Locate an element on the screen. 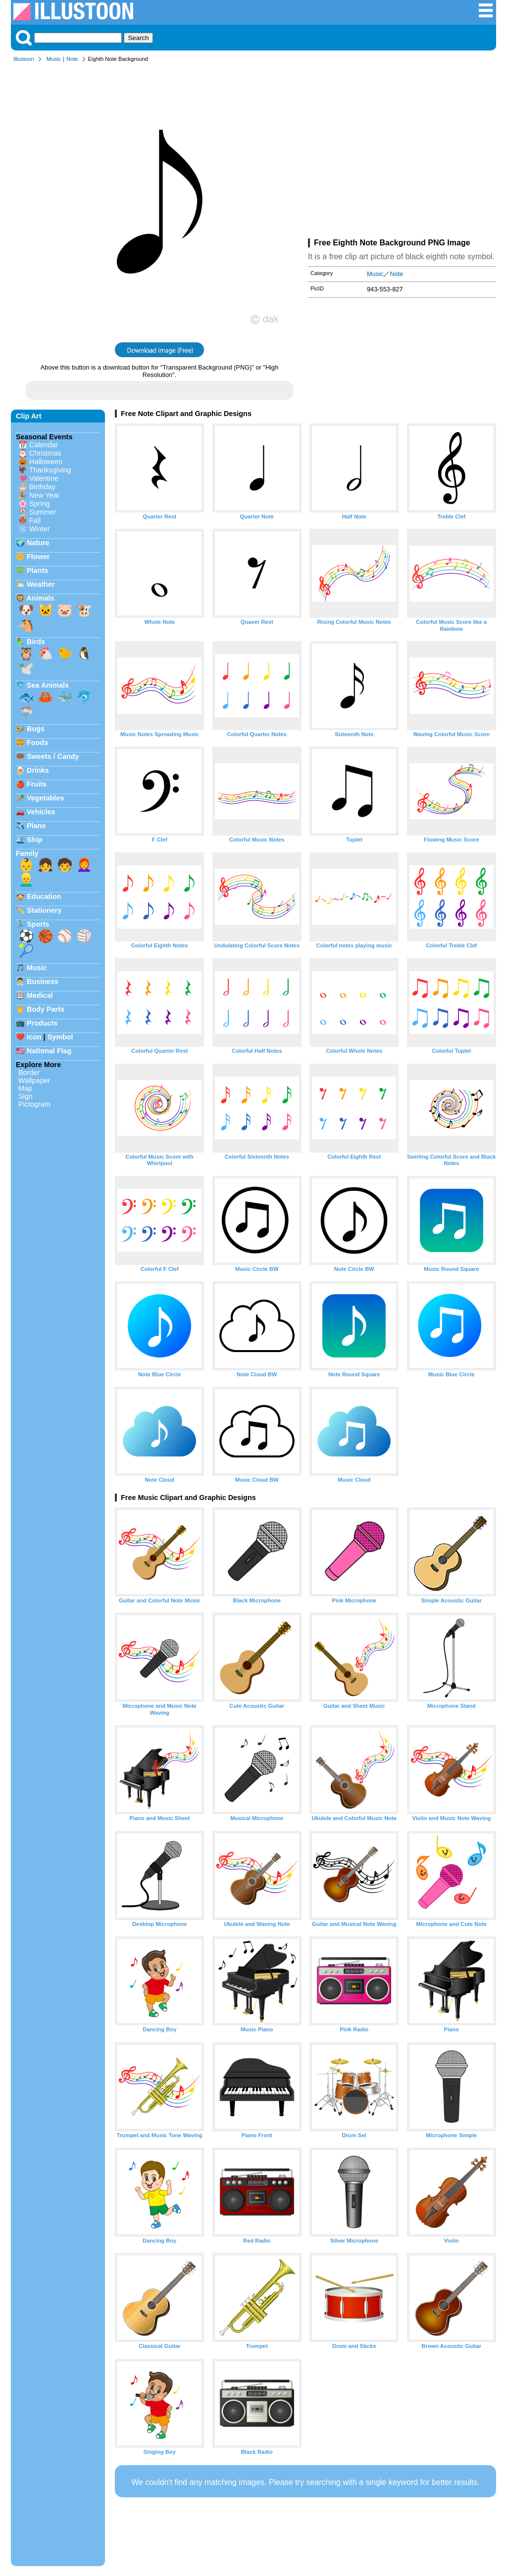 Image resolution: width=507 pixels, height=2576 pixels. Body Parts is located at coordinates (45, 1009).